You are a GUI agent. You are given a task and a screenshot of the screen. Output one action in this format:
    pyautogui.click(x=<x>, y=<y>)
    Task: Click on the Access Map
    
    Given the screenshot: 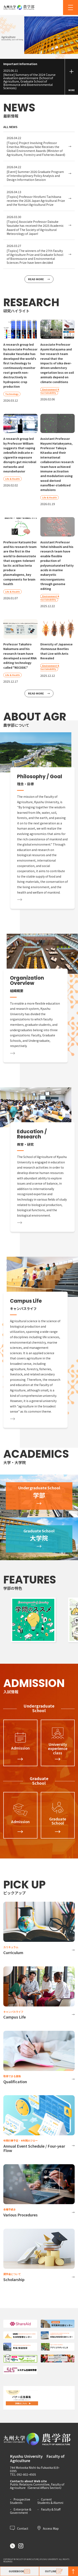 What is the action you would take?
    pyautogui.click(x=48, y=2528)
    